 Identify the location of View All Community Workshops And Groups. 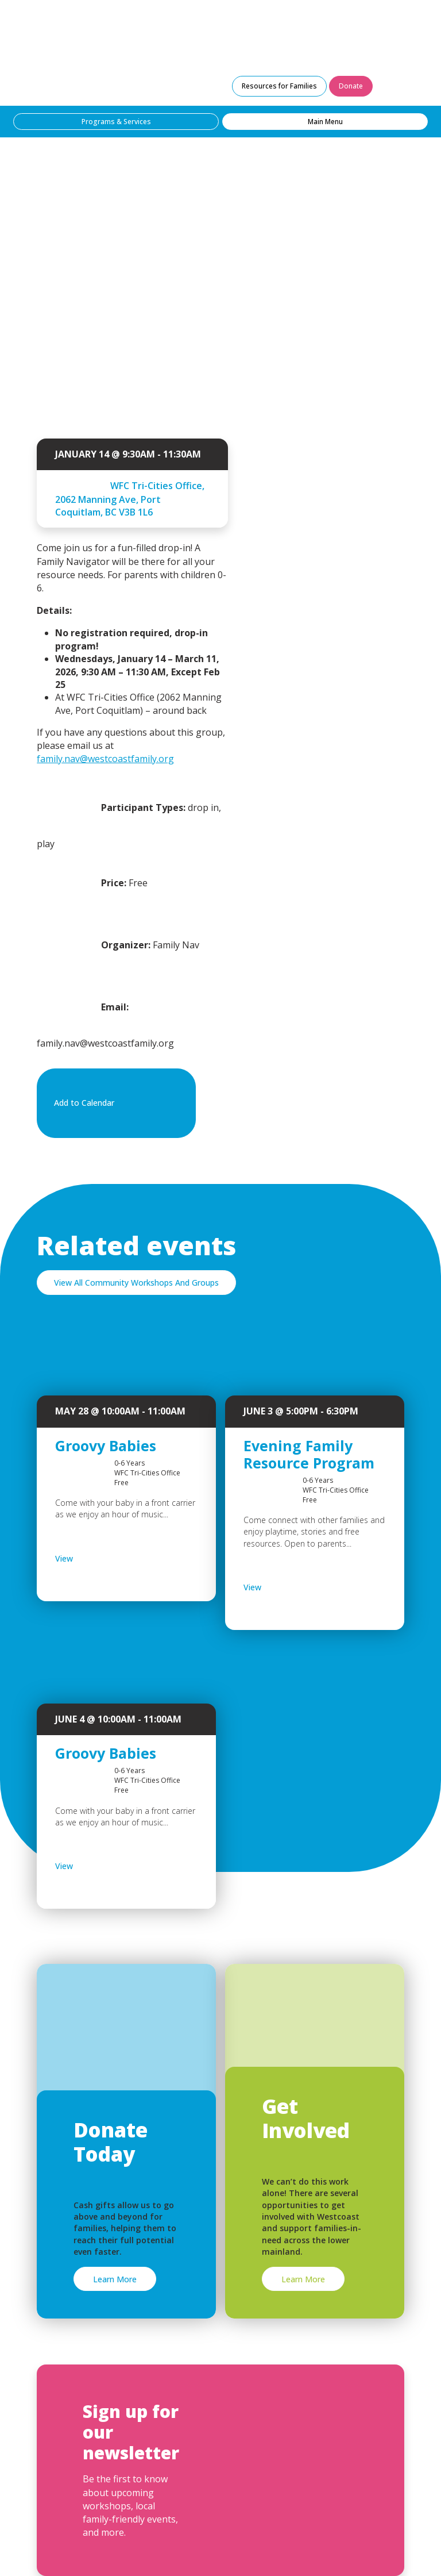
(136, 1282).